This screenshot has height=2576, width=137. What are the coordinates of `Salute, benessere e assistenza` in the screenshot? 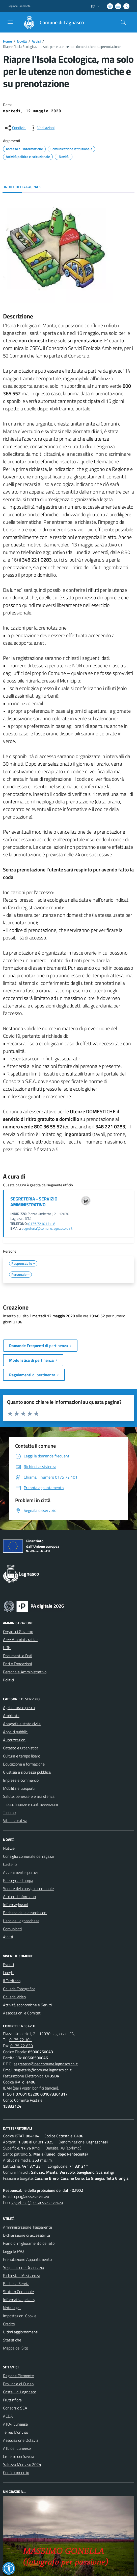 It's located at (28, 1796).